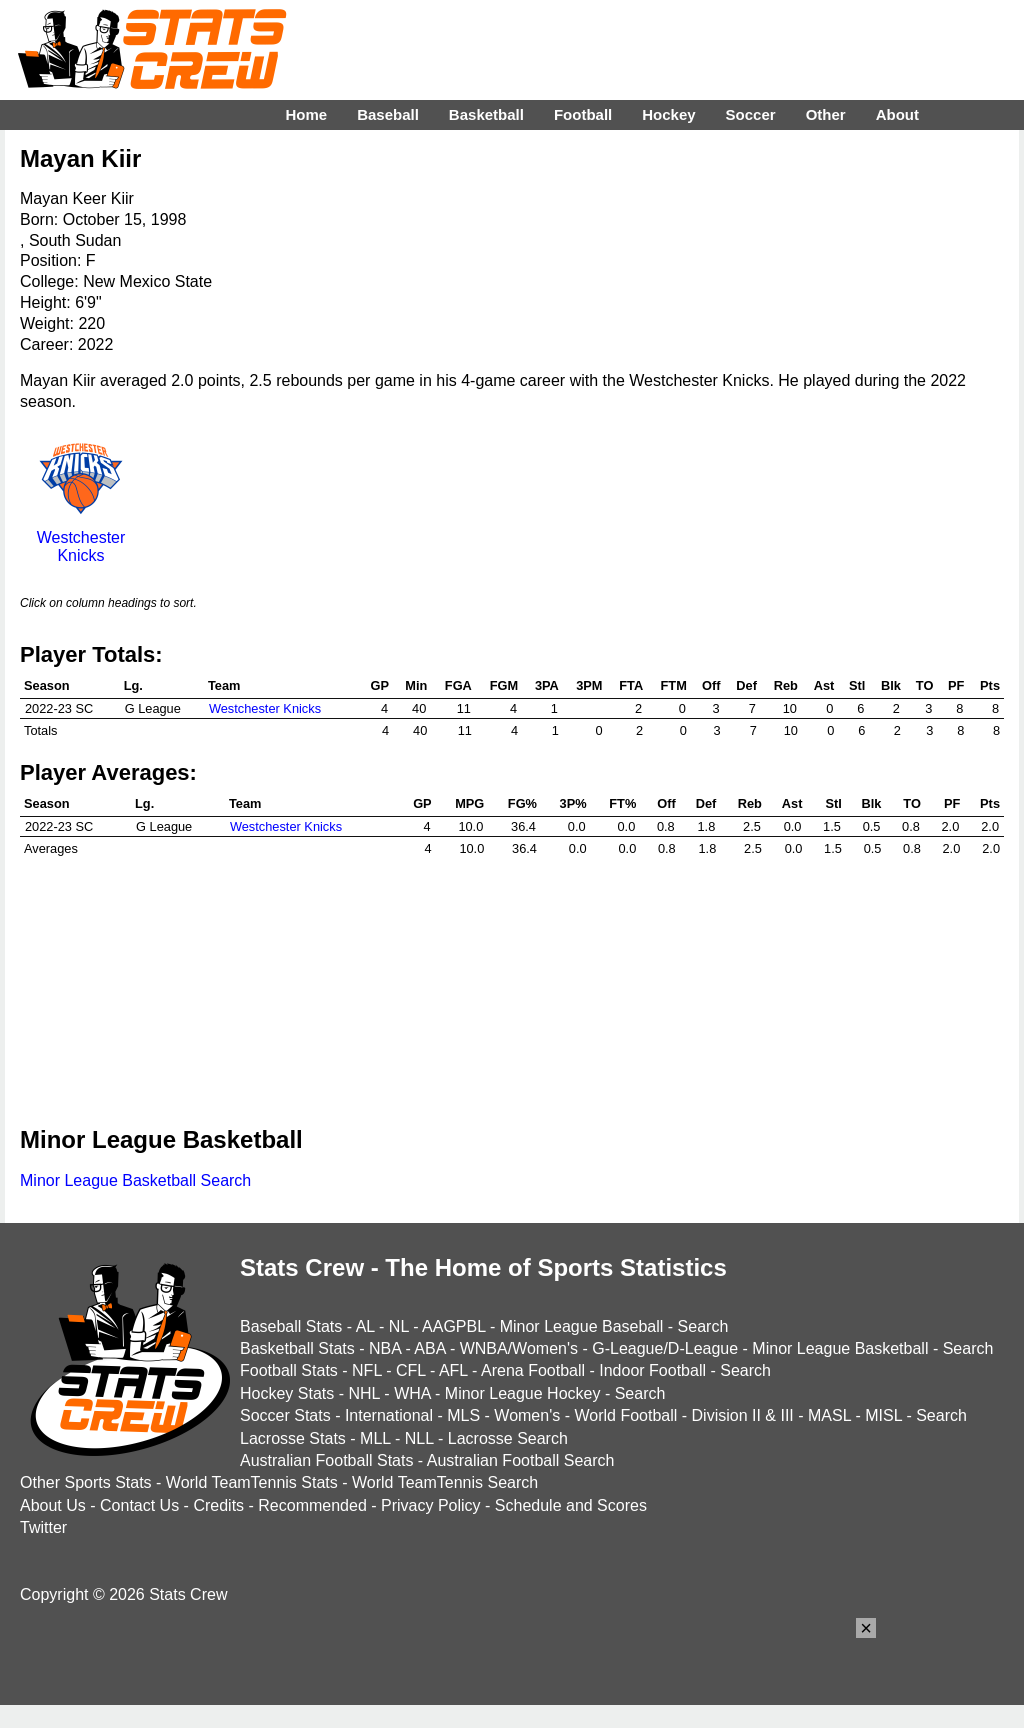  What do you see at coordinates (312, 1505) in the screenshot?
I see `Recommended` at bounding box center [312, 1505].